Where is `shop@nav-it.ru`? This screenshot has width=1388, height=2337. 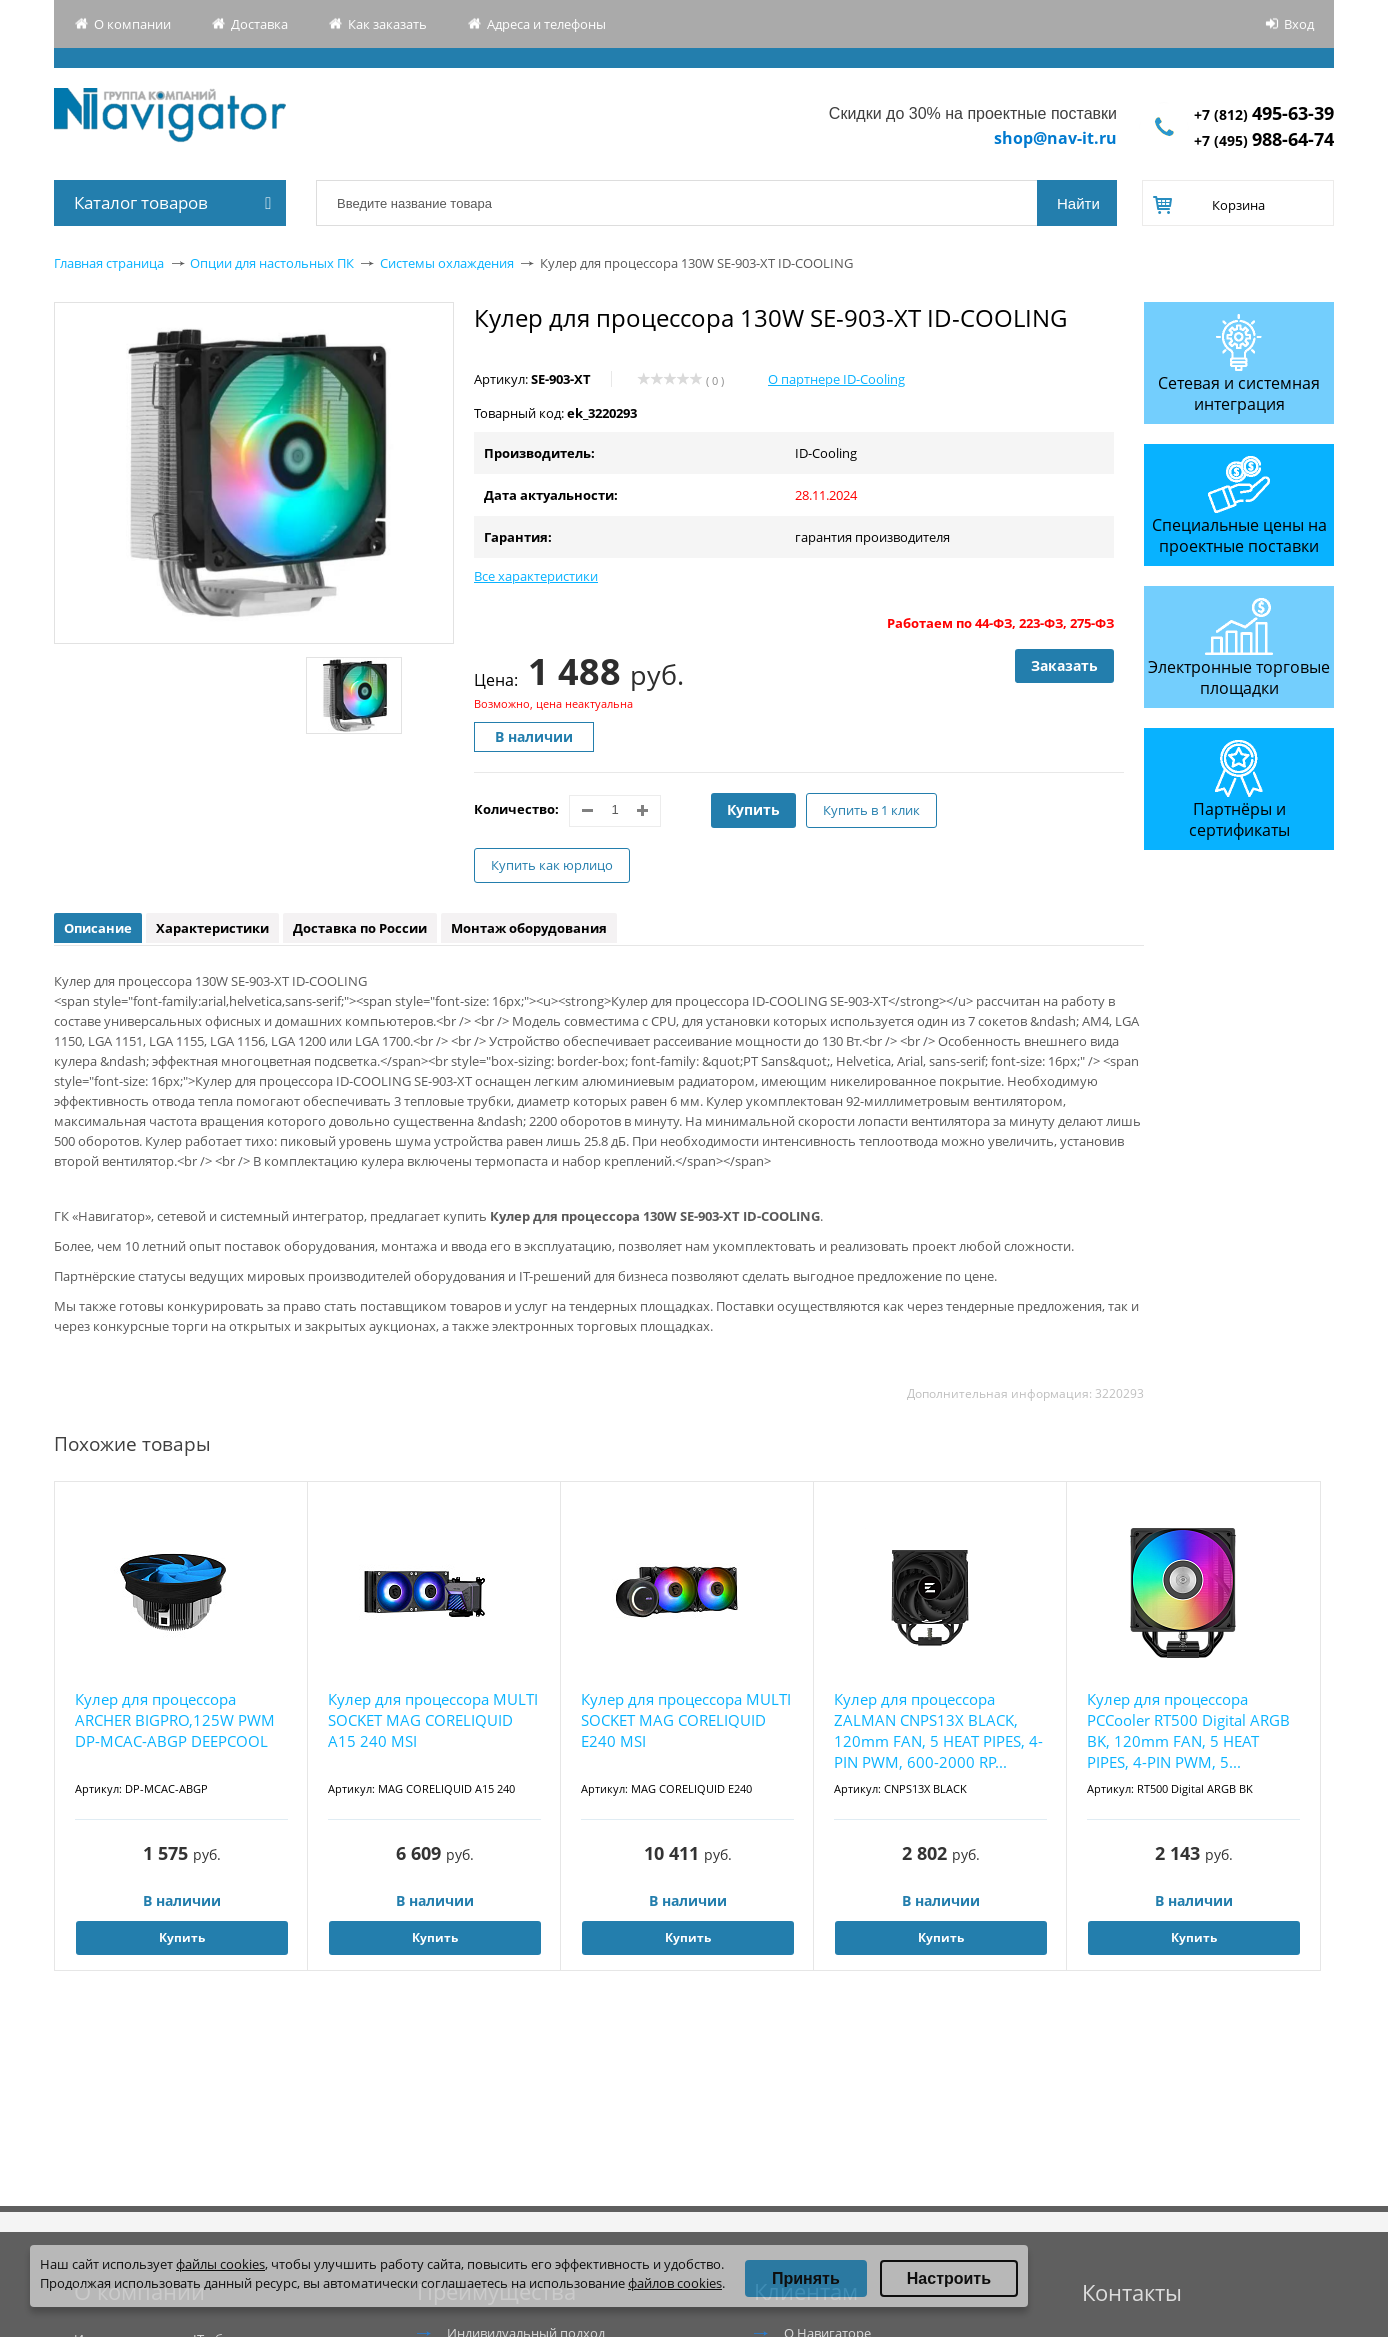
shop@nav-it.ru is located at coordinates (1055, 138).